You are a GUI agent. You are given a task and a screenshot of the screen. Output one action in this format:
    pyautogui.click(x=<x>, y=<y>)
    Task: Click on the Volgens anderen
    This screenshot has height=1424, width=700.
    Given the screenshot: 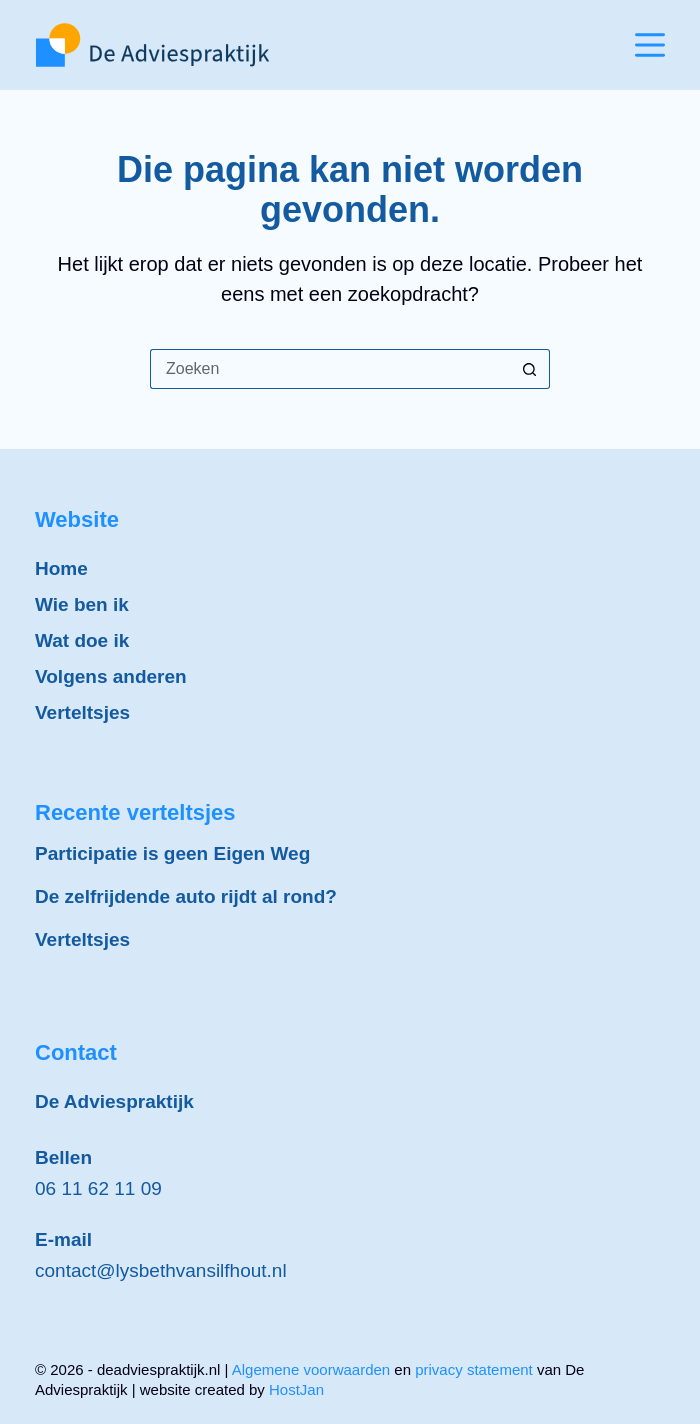 What is the action you would take?
    pyautogui.click(x=111, y=676)
    